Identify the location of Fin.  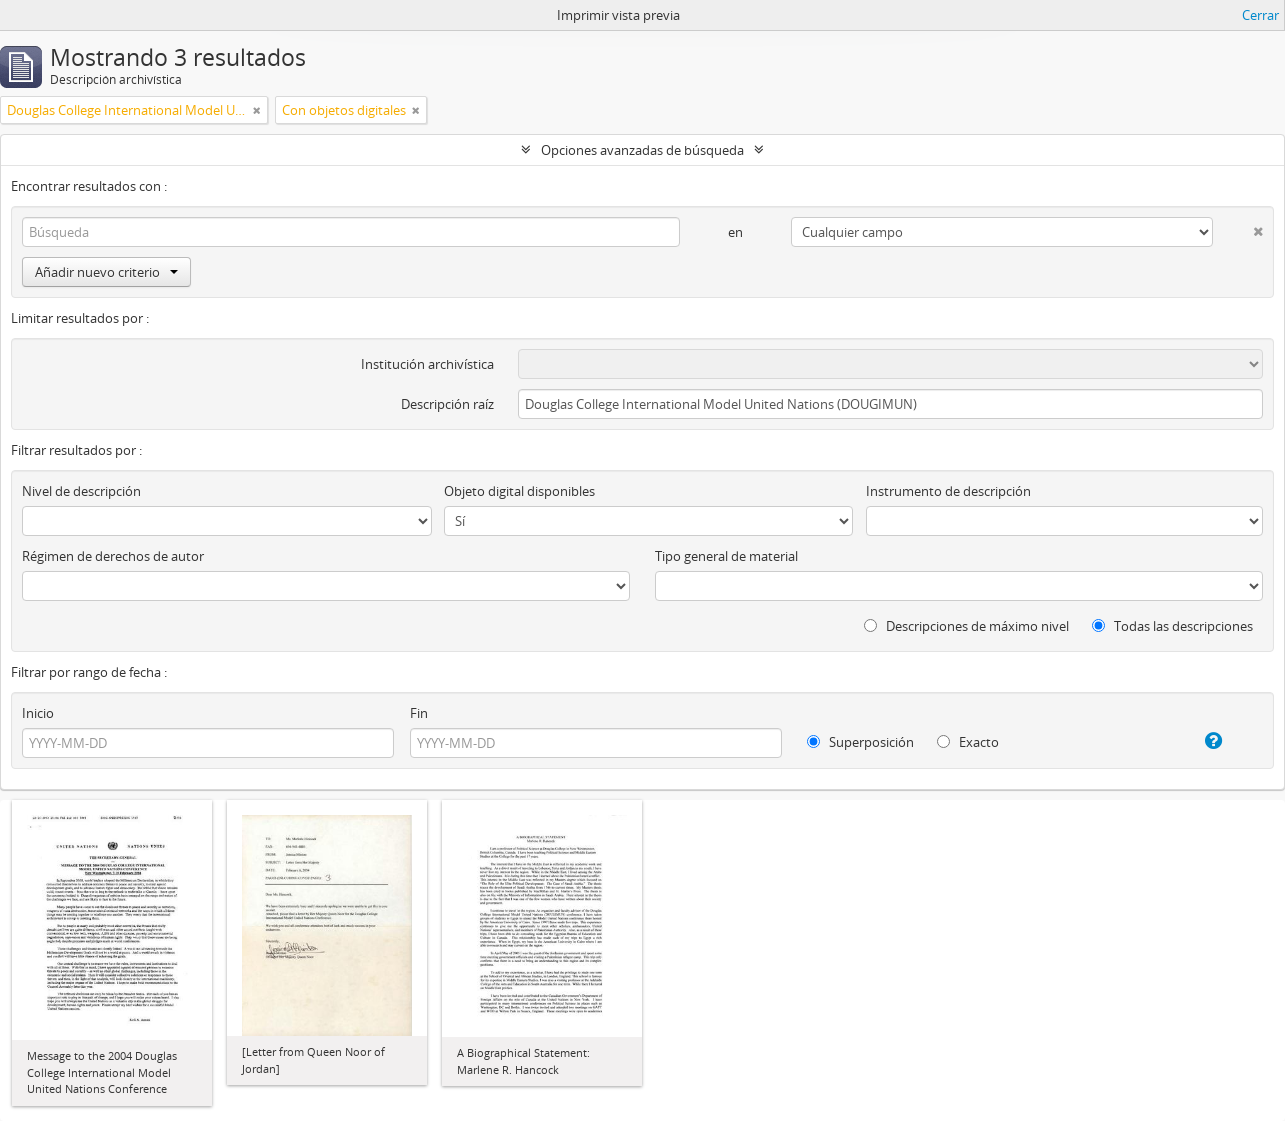
(419, 713).